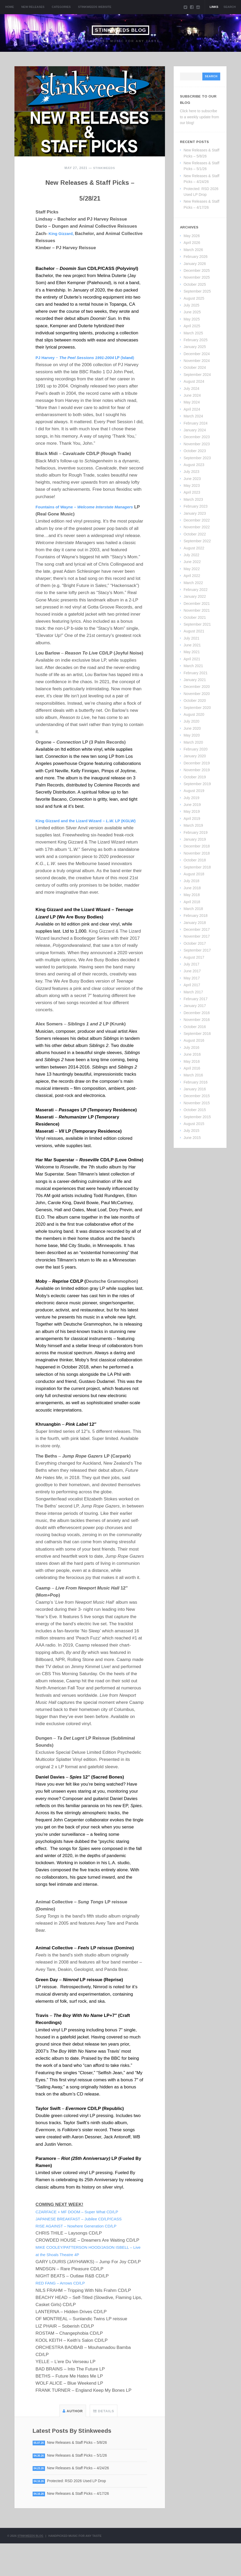 The height and width of the screenshot is (2576, 241). Describe the element at coordinates (195, 839) in the screenshot. I see `January 2019` at that location.